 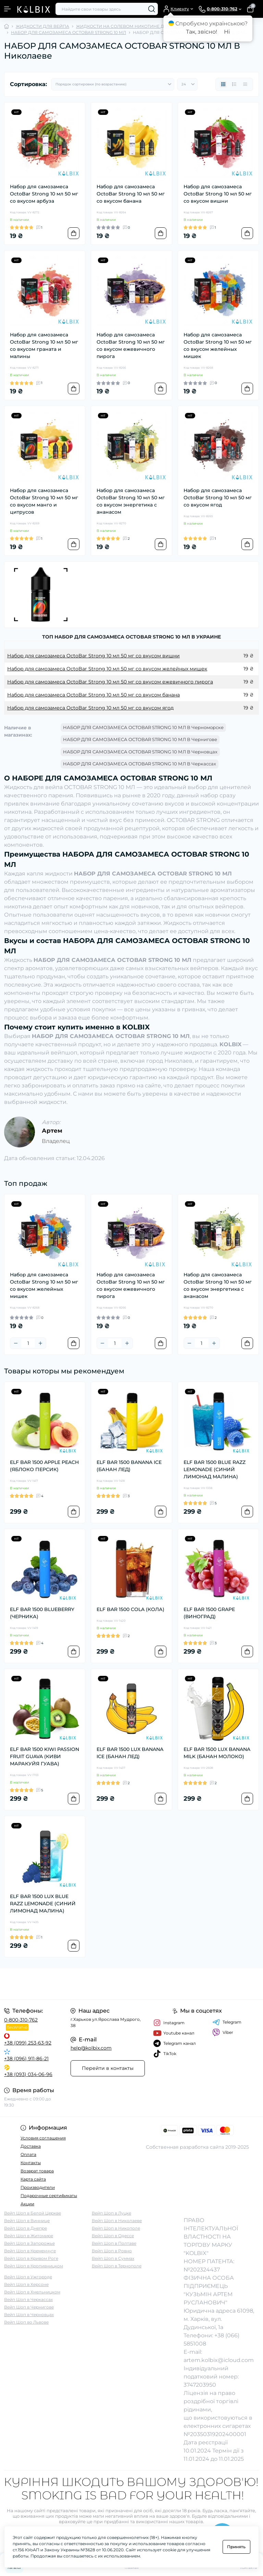 I want to click on Вейп Шоп в Виннице, so click(x=27, y=2220).